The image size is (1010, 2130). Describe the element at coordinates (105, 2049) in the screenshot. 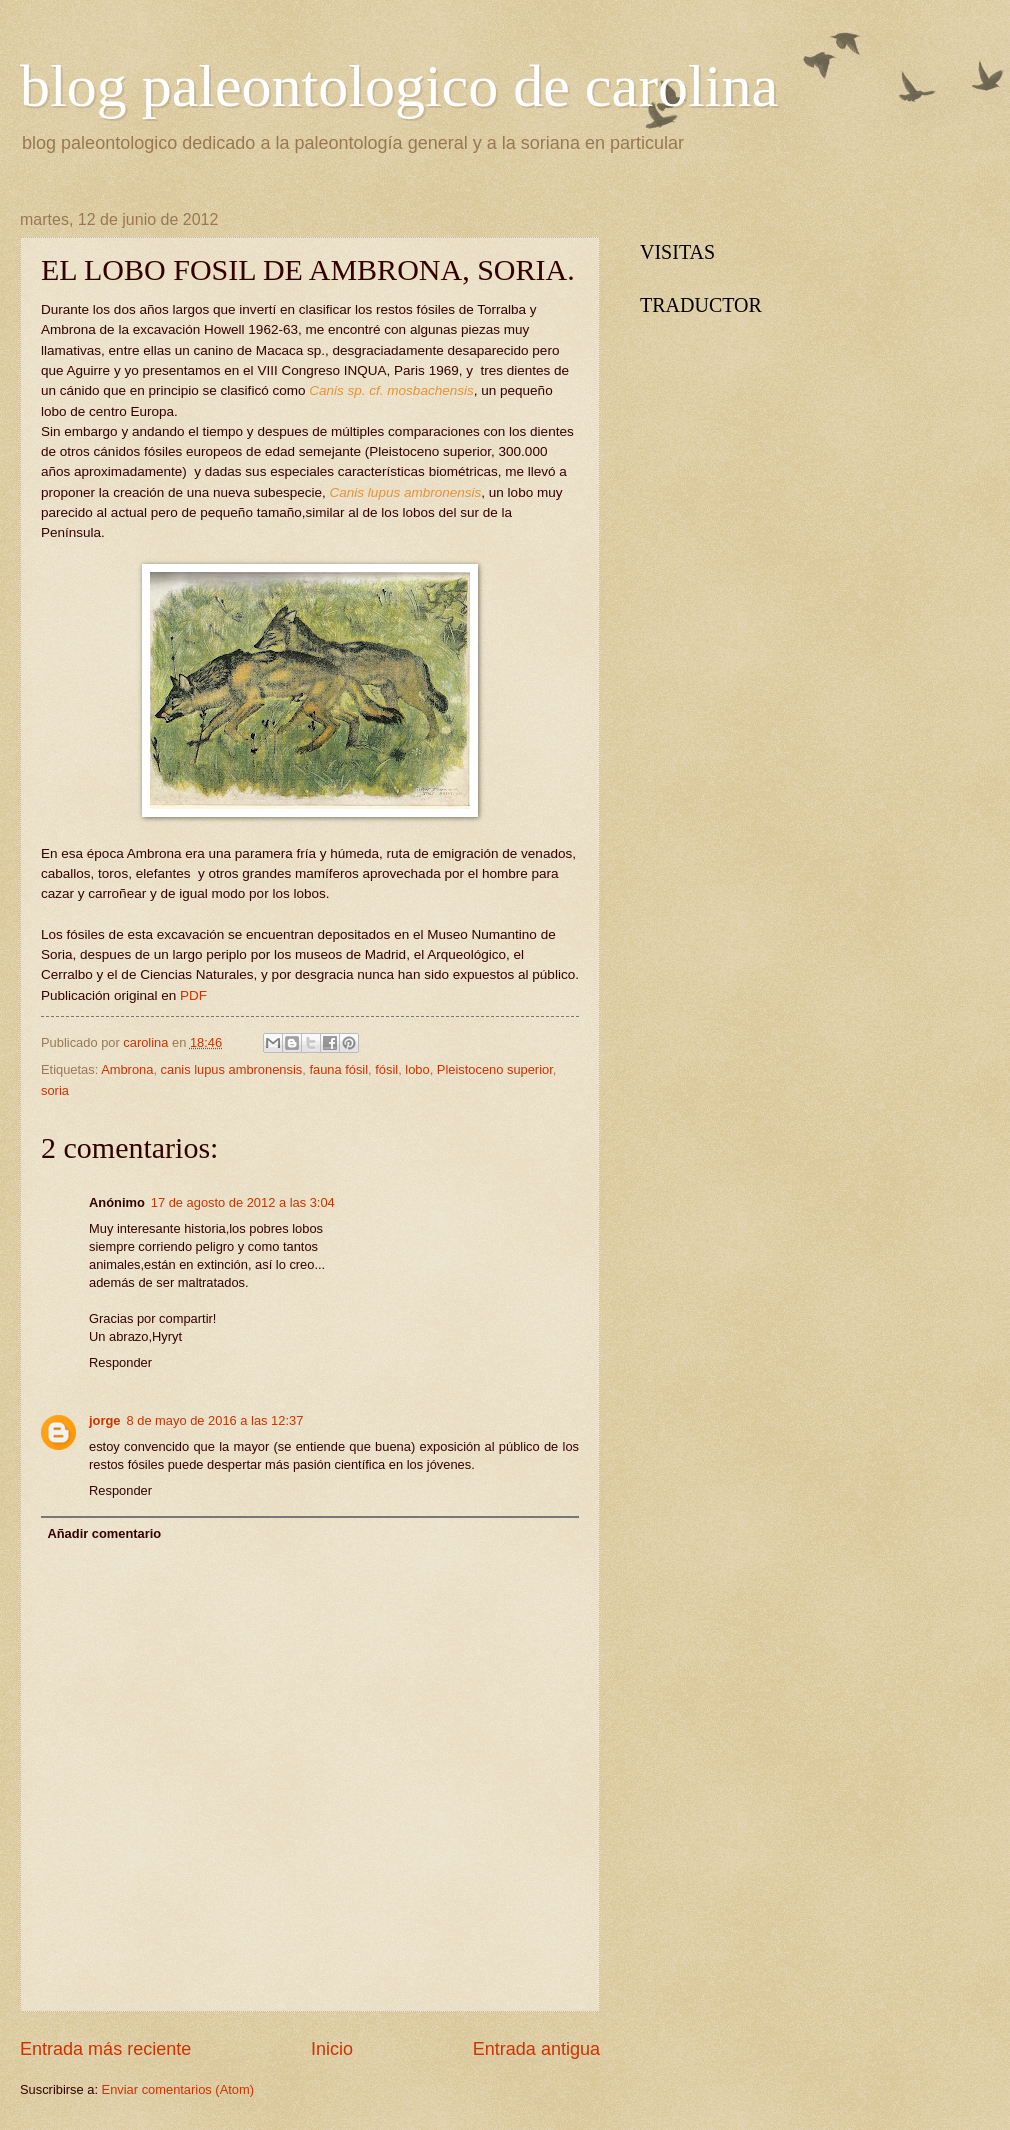

I see `Entrada más reciente` at that location.